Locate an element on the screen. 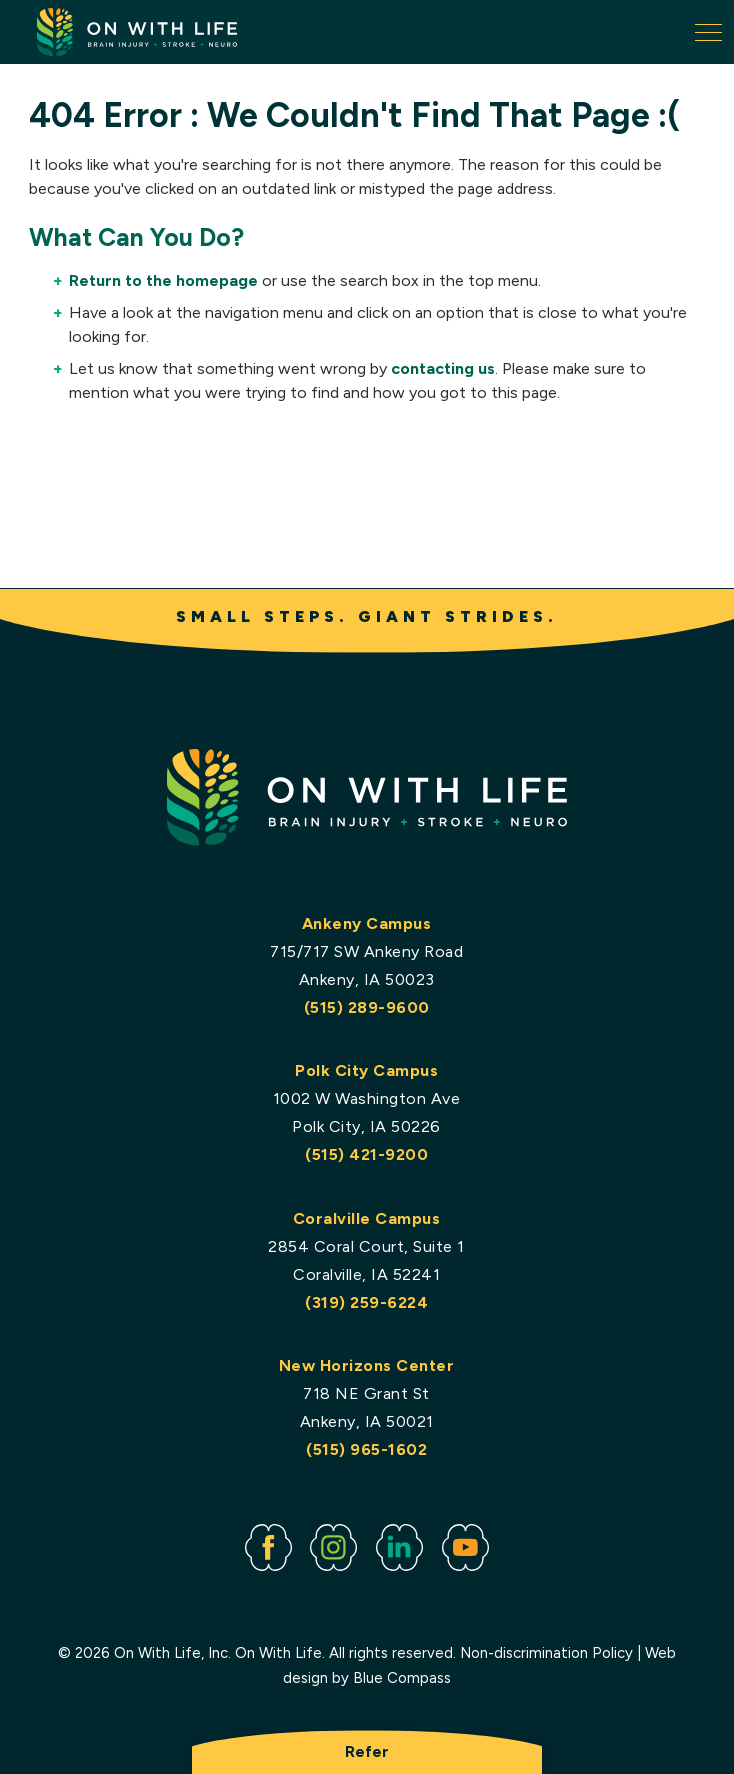 The width and height of the screenshot is (734, 1774). Return to the homepage is located at coordinates (163, 280).